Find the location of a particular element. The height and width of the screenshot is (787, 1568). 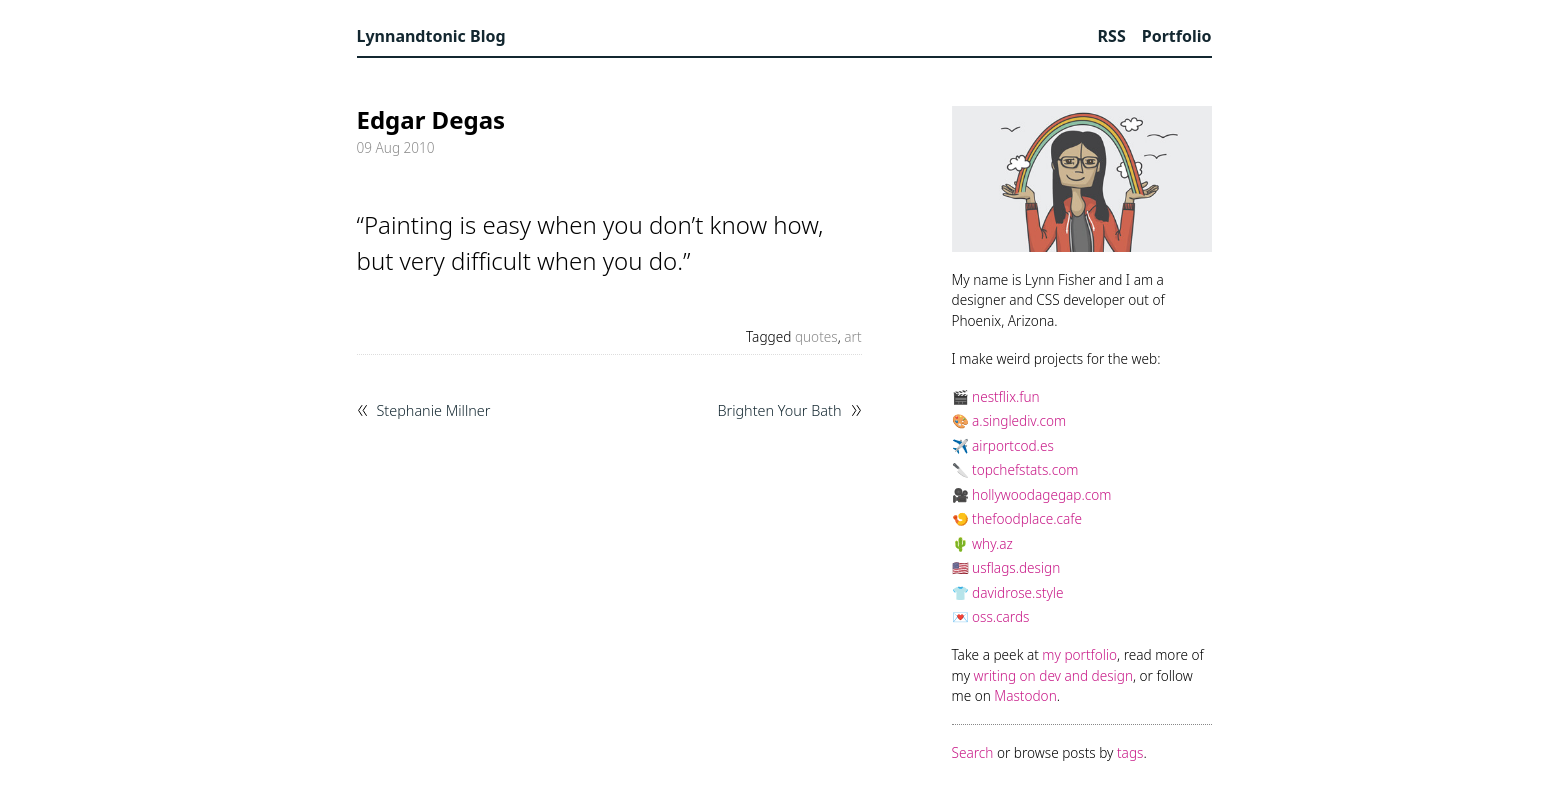

art is located at coordinates (852, 336).